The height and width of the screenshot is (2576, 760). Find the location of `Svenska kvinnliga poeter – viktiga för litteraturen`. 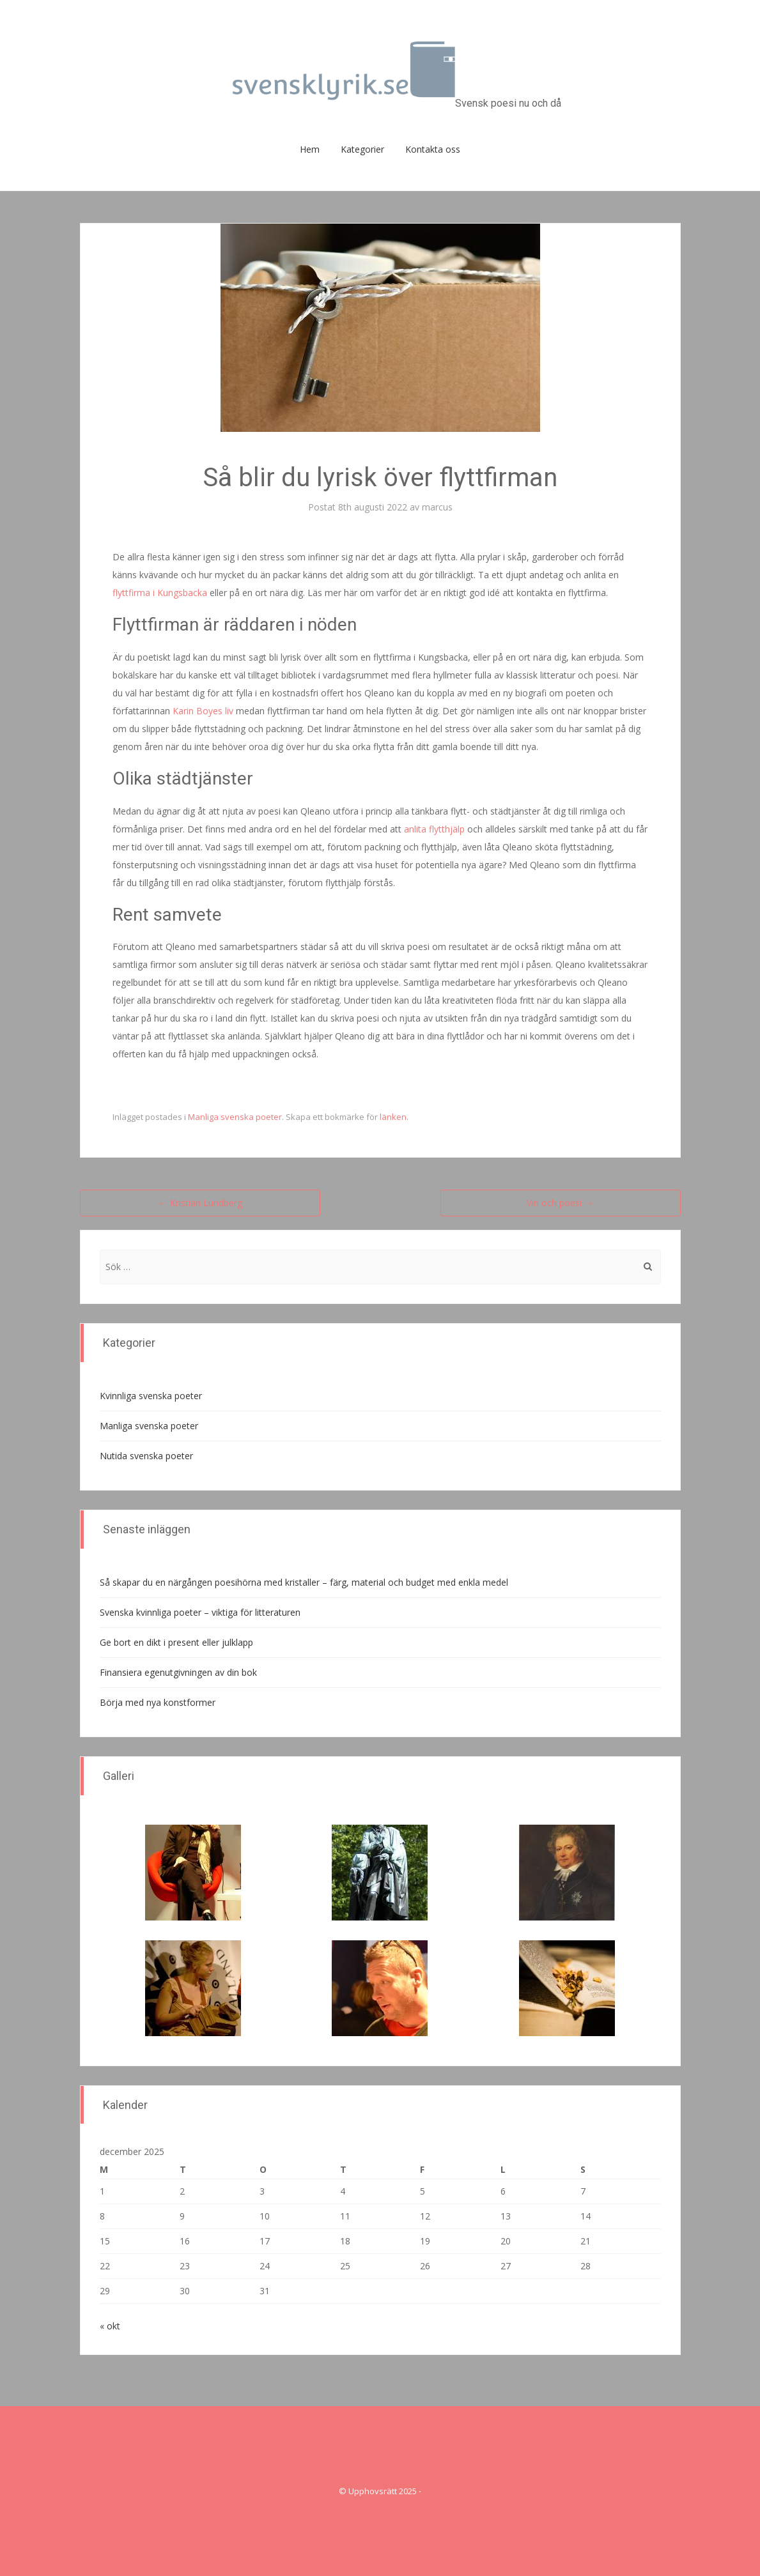

Svenska kvinnliga poeter – viktiga för litteraturen is located at coordinates (200, 1612).